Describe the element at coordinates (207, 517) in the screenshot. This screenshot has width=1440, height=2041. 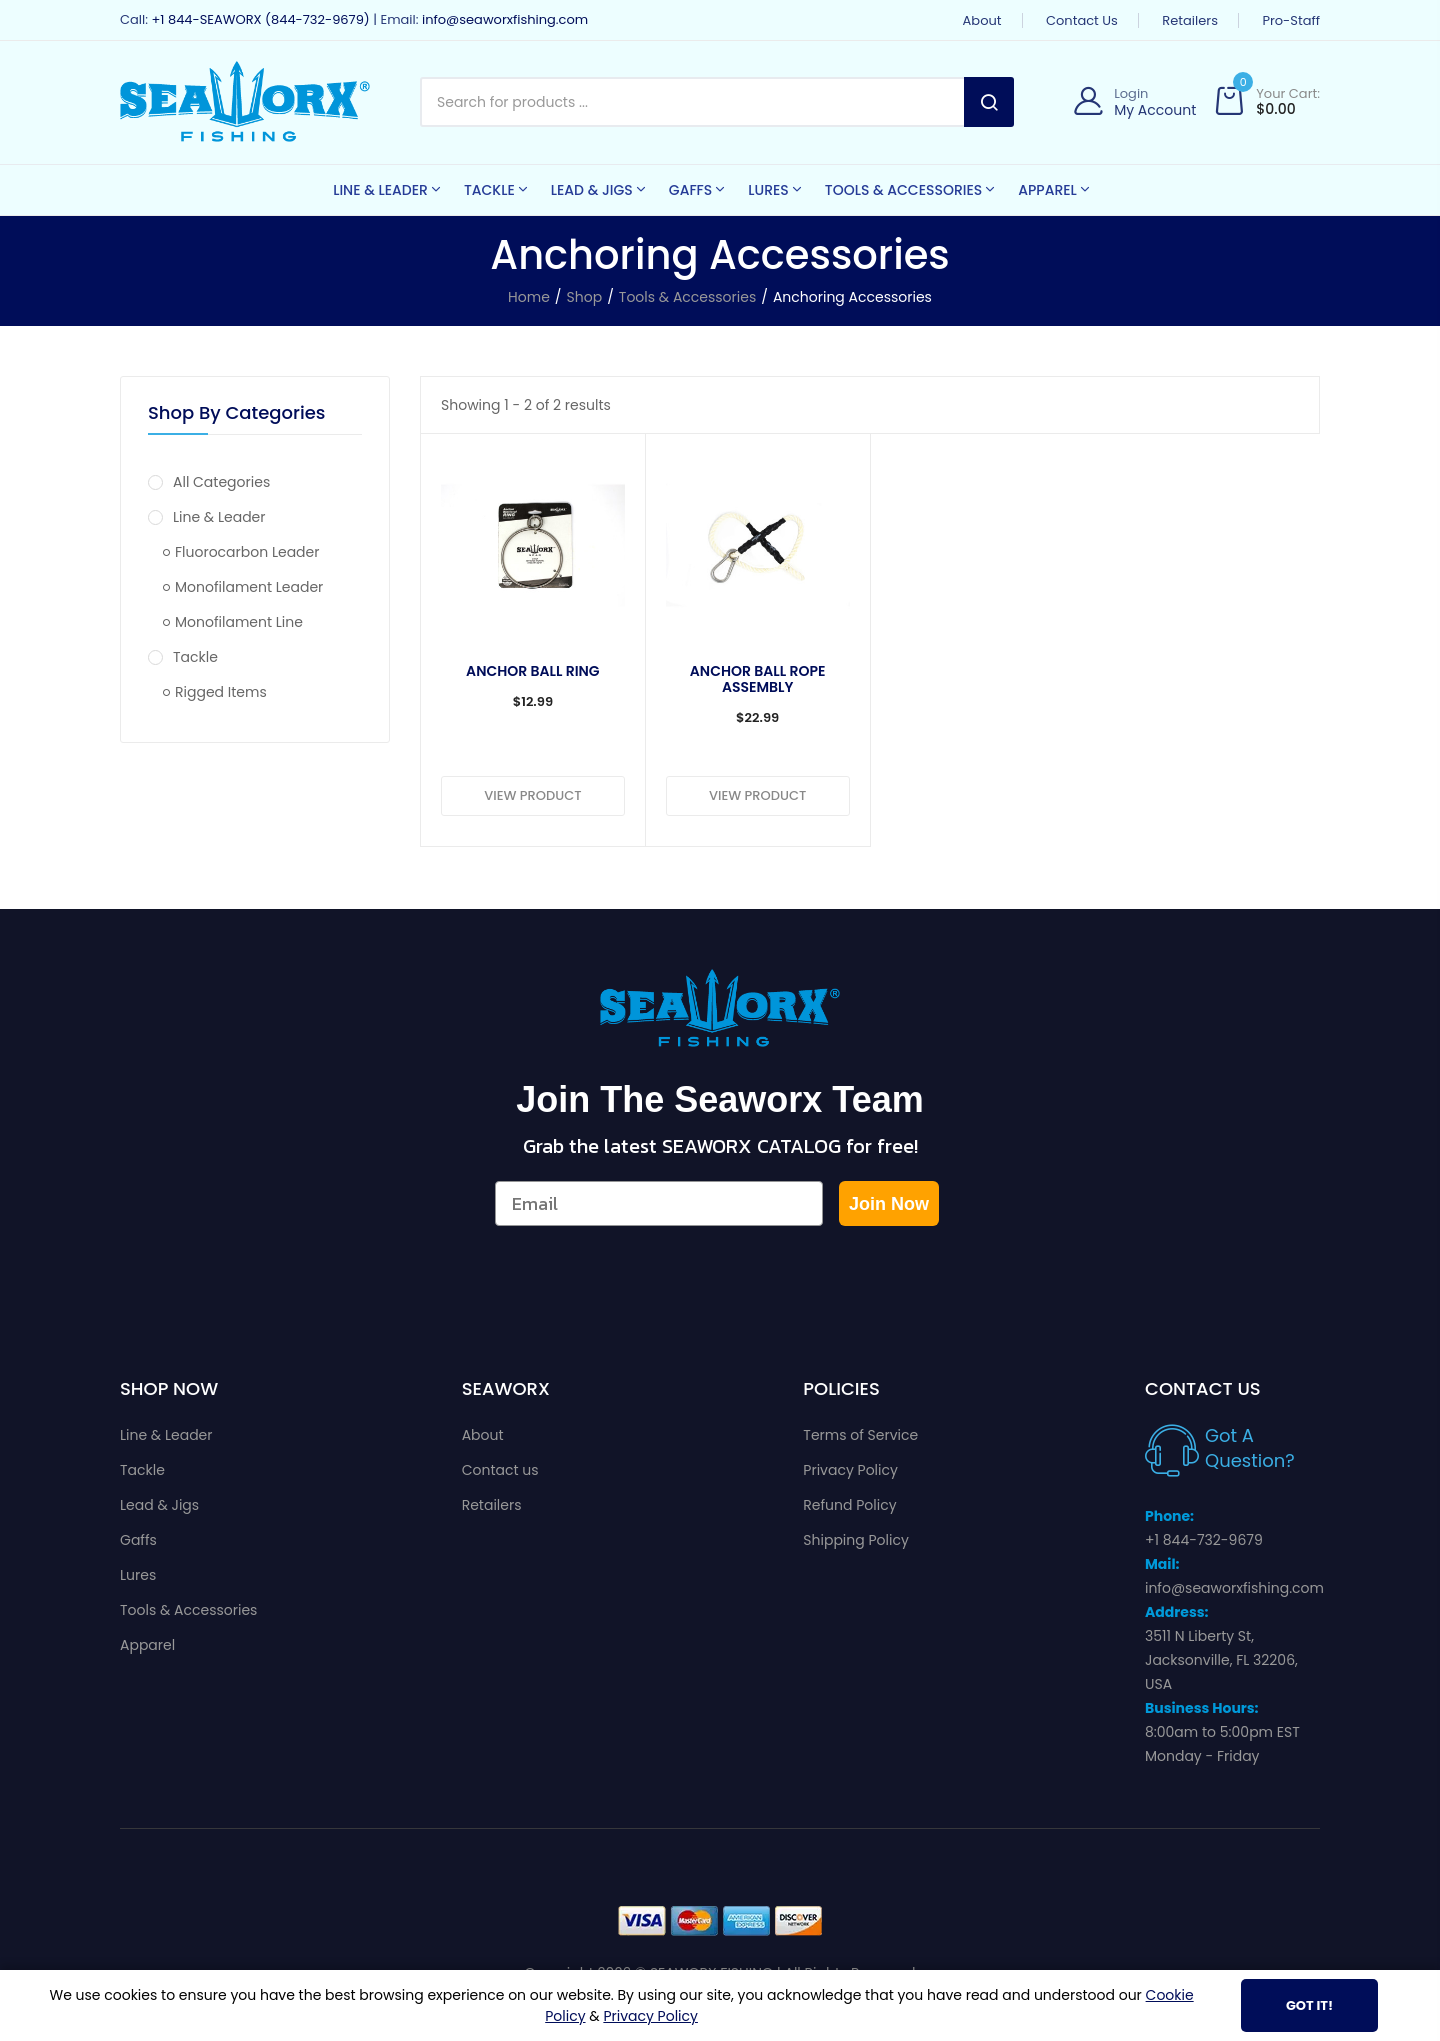
I see `Line & Leader` at that location.